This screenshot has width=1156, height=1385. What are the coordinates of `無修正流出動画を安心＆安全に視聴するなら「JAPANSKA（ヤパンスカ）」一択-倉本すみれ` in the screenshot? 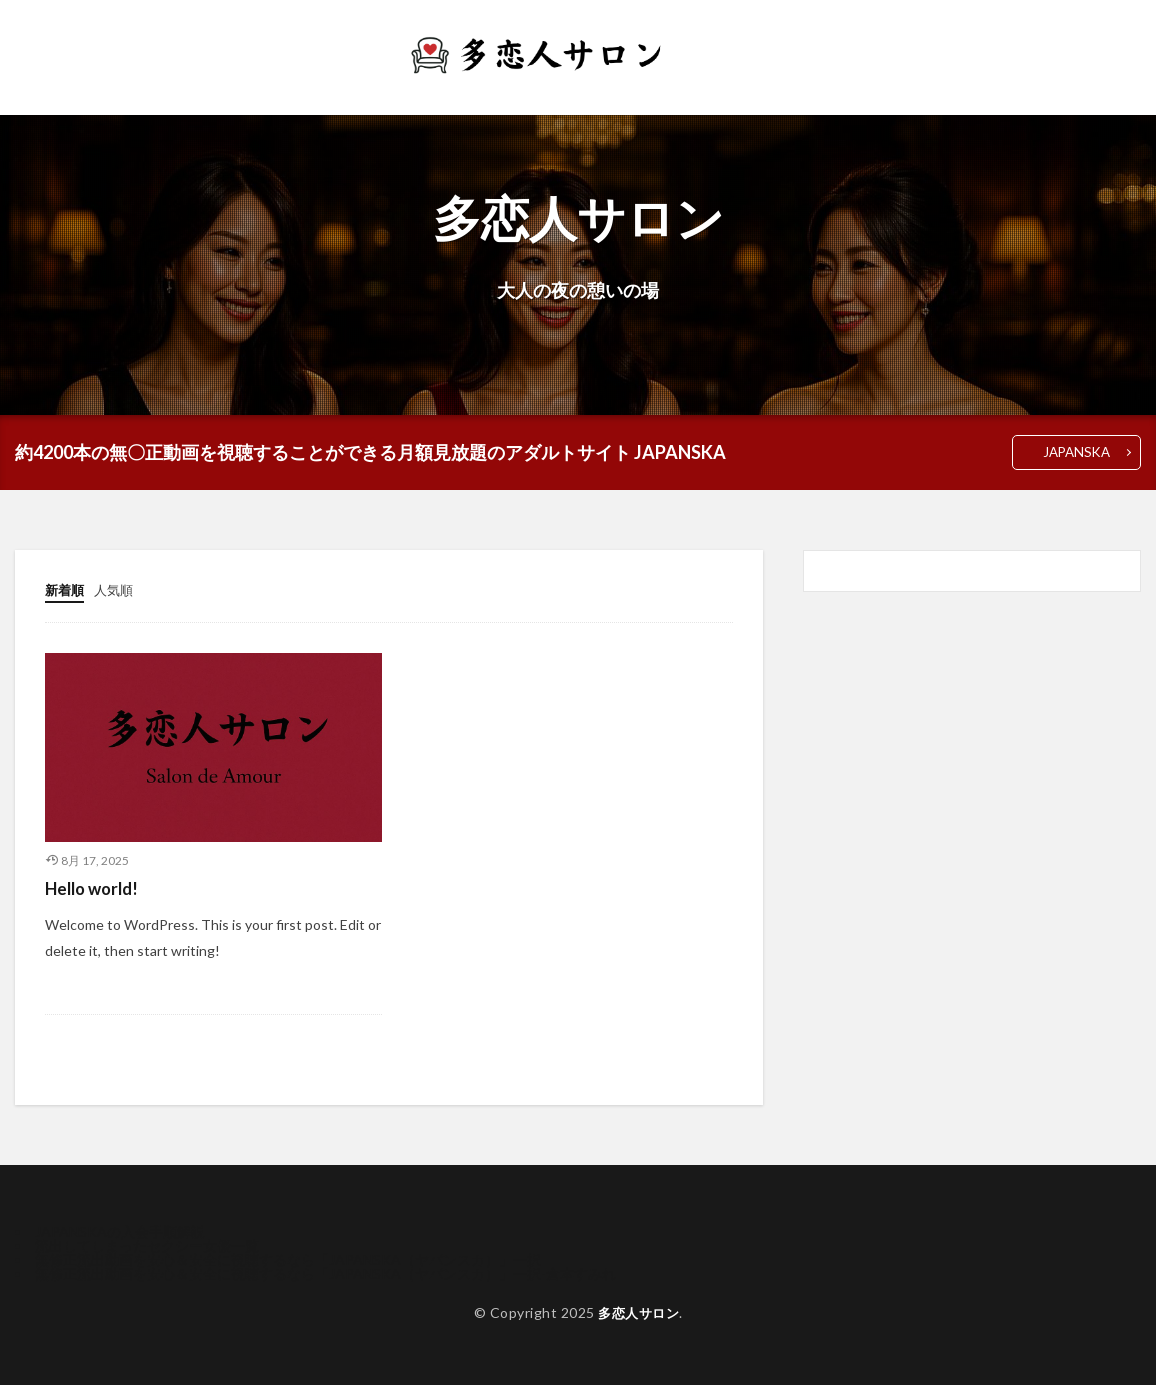 It's located at (325, 1272).